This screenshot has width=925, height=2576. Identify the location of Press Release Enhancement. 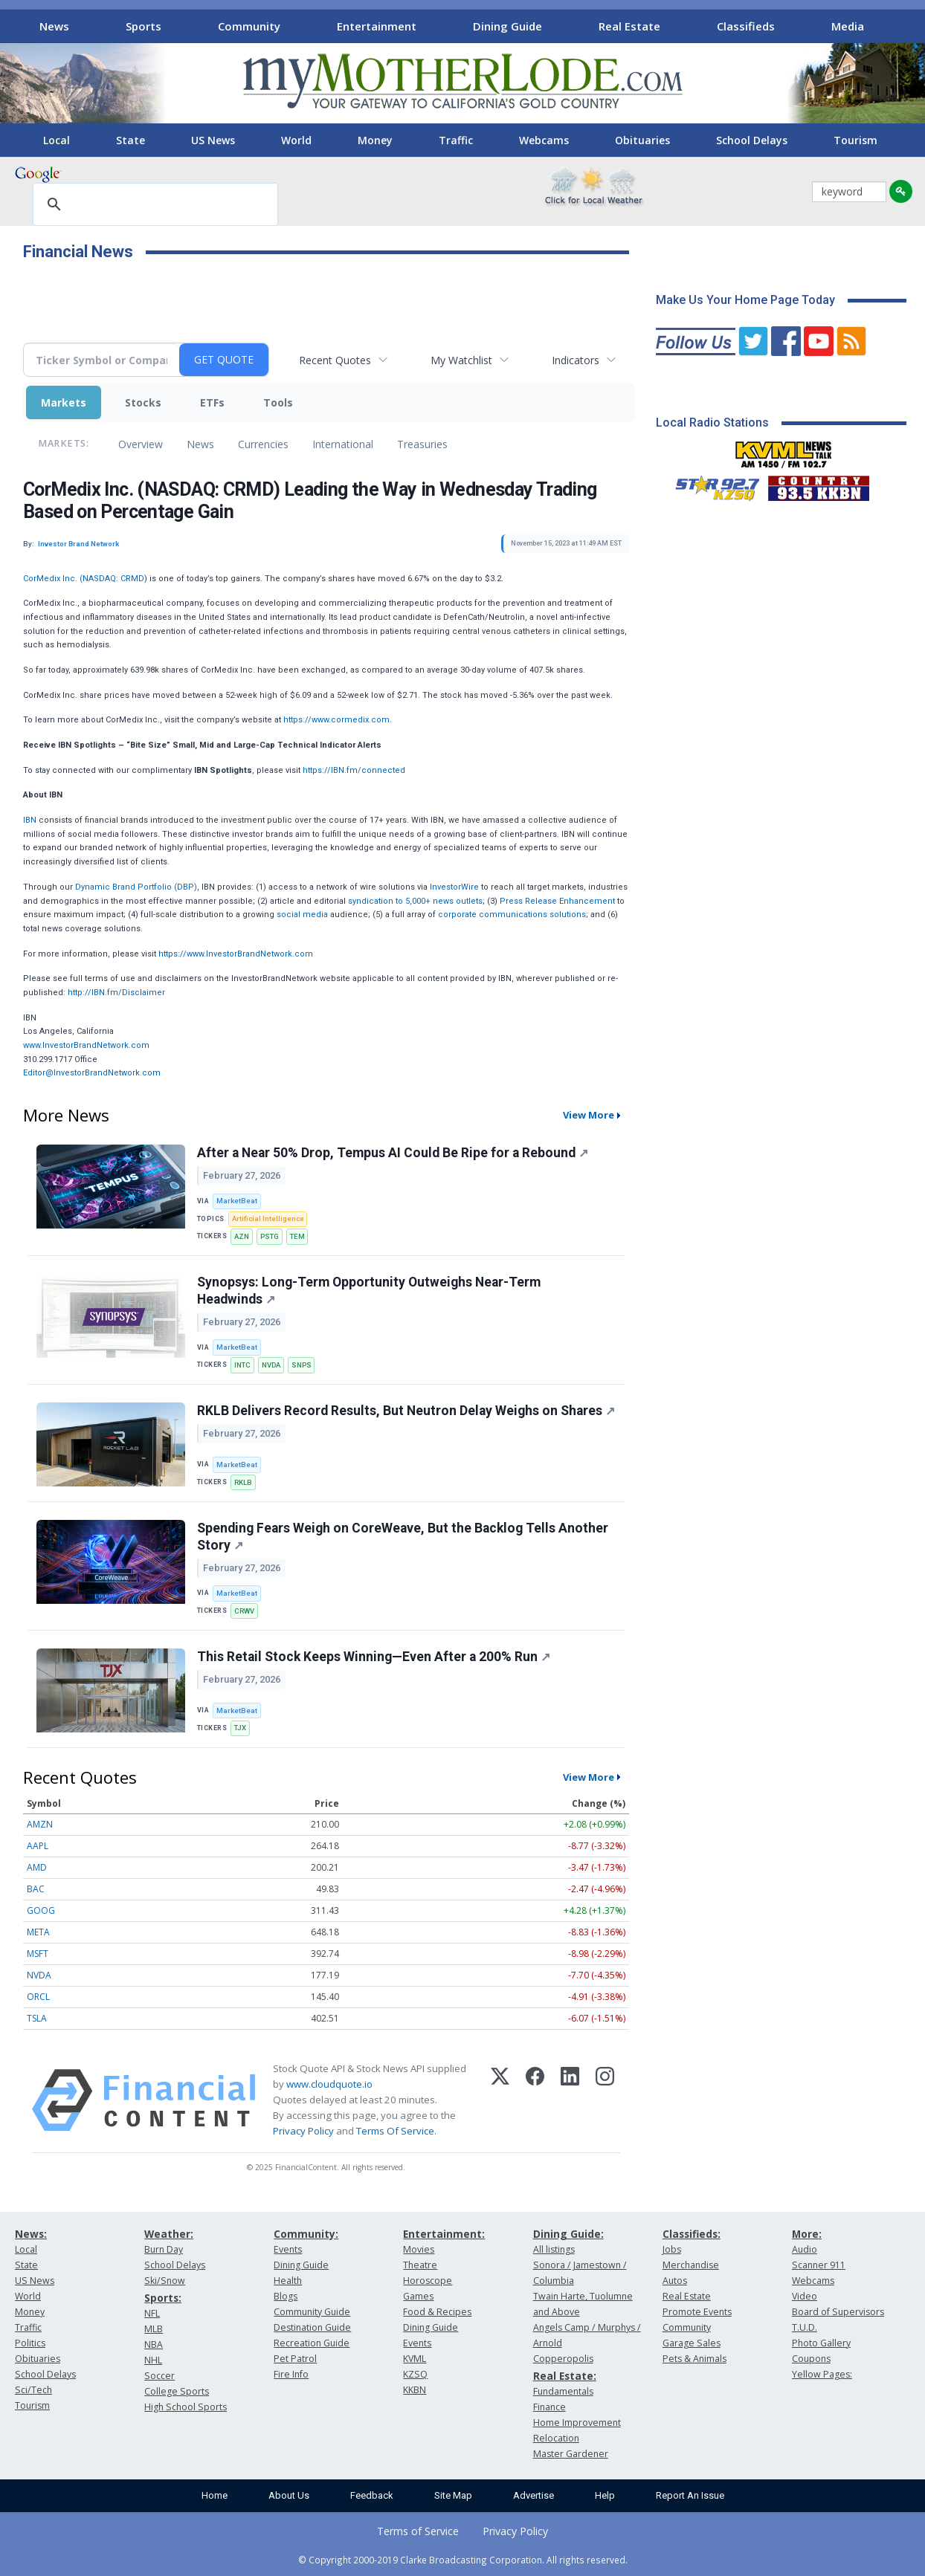
(557, 901).